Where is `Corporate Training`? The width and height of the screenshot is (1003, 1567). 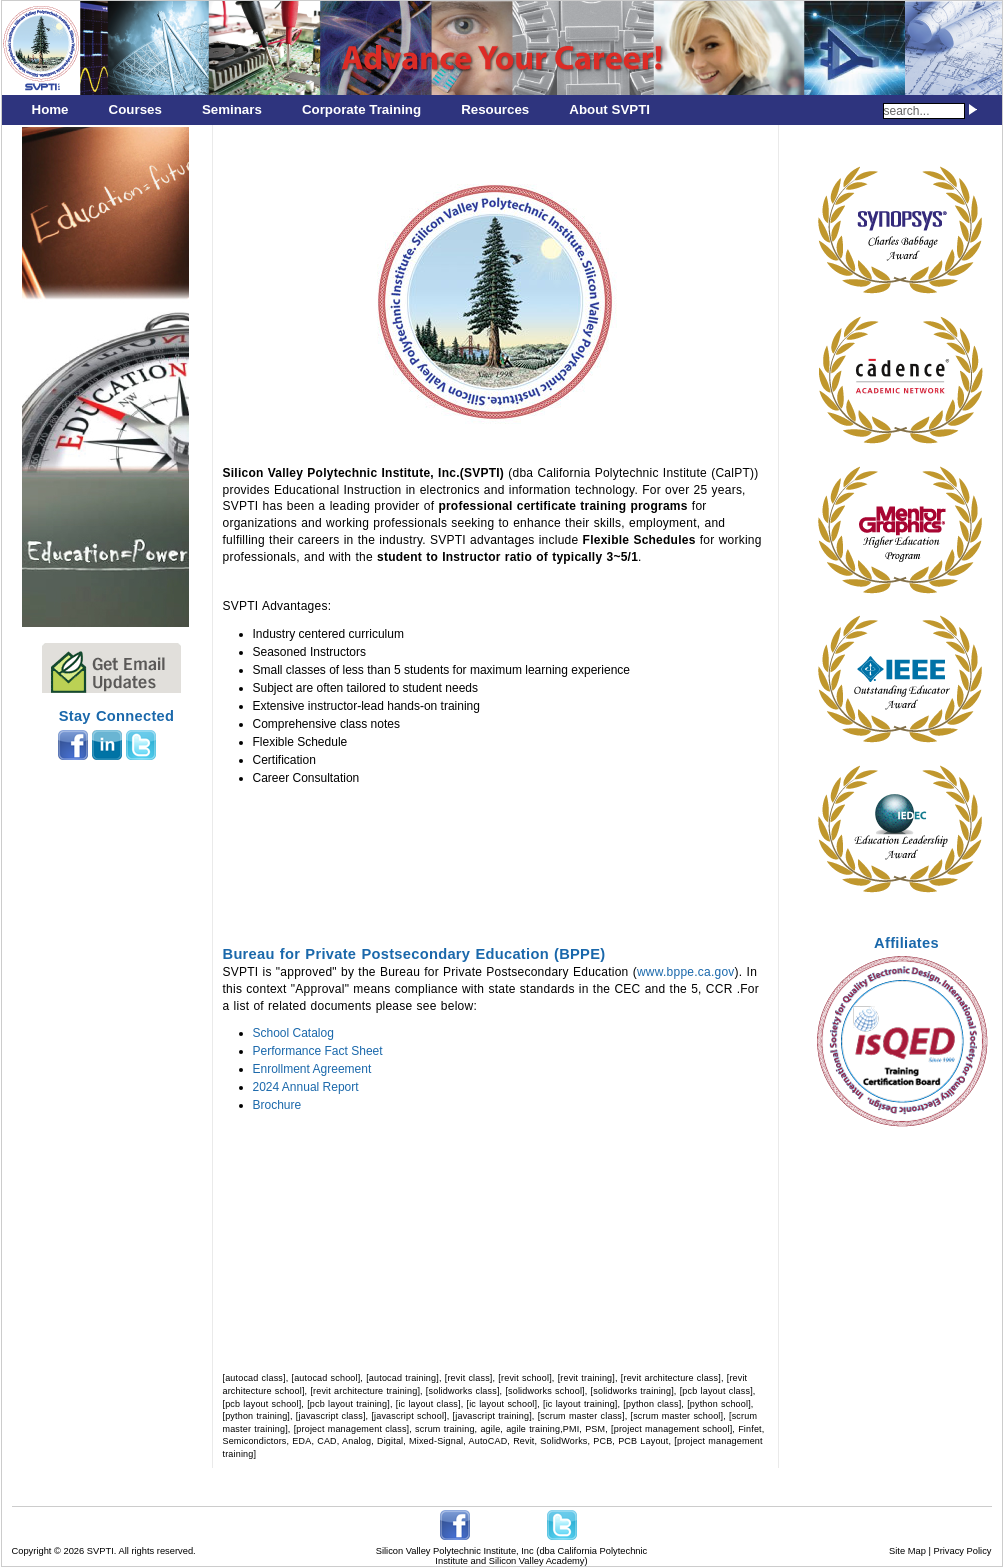
Corporate Training is located at coordinates (361, 109).